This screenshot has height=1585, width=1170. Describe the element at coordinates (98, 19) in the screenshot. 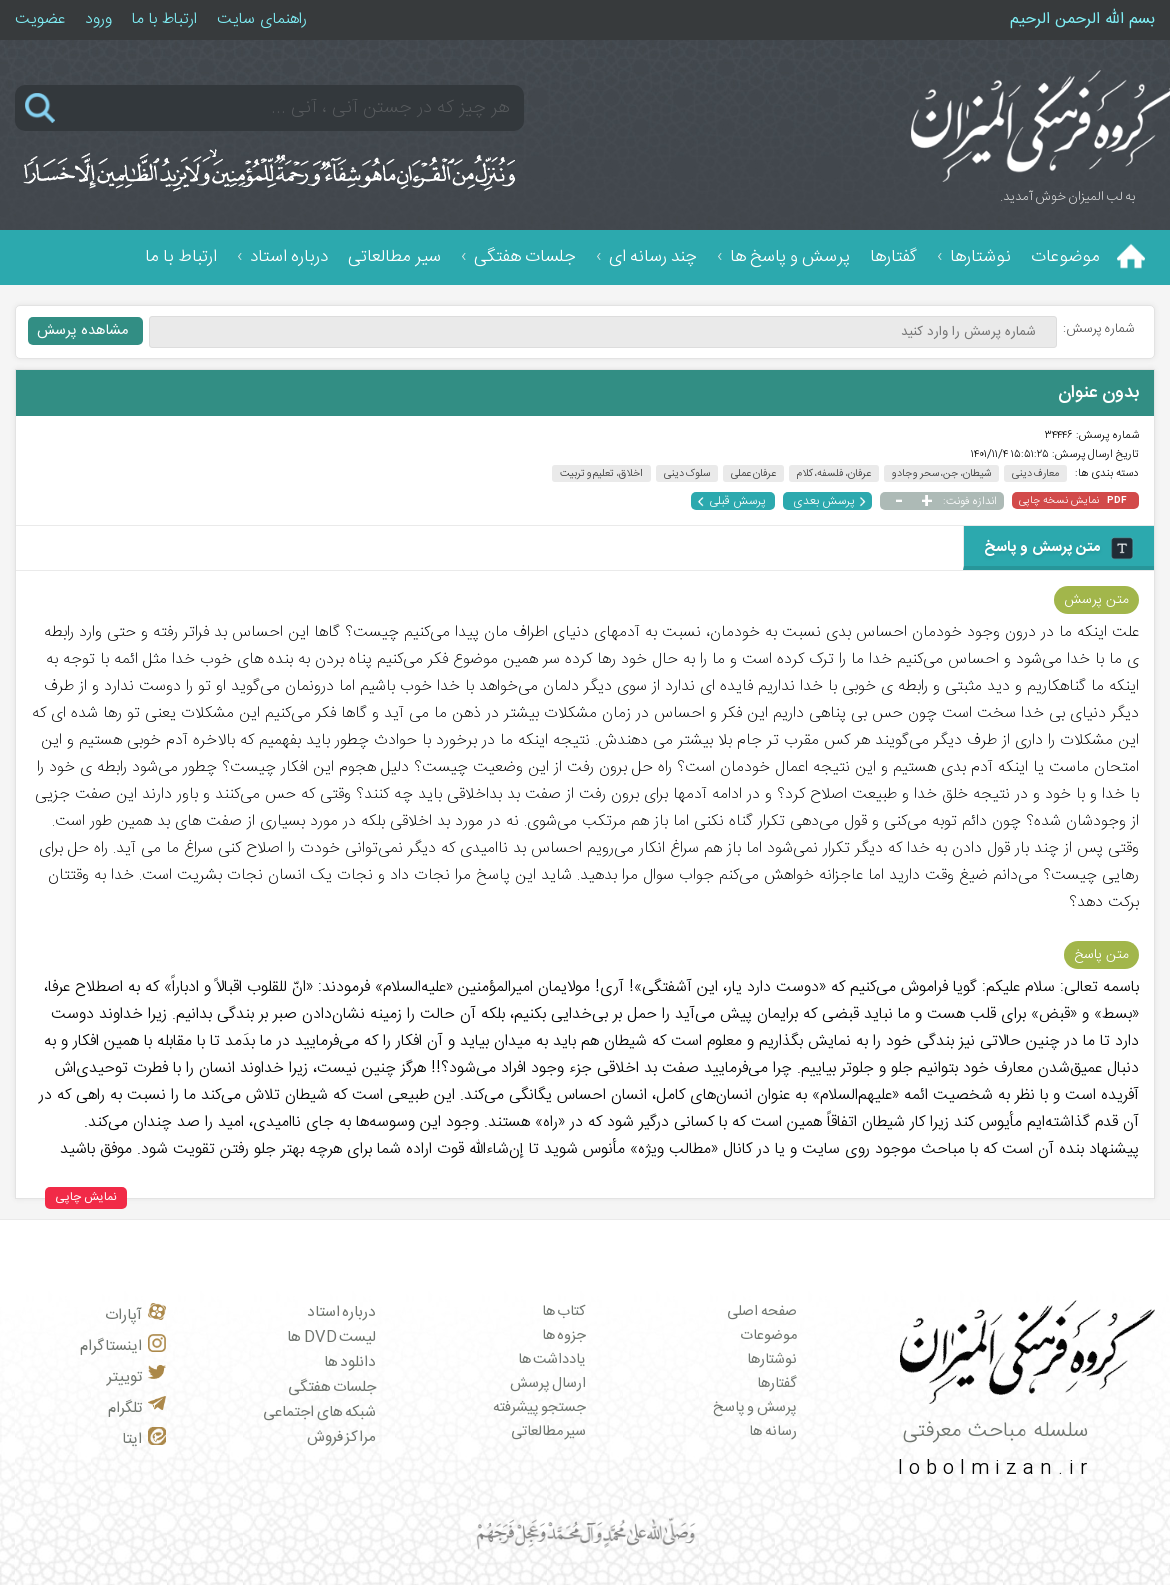

I see `ورود` at that location.